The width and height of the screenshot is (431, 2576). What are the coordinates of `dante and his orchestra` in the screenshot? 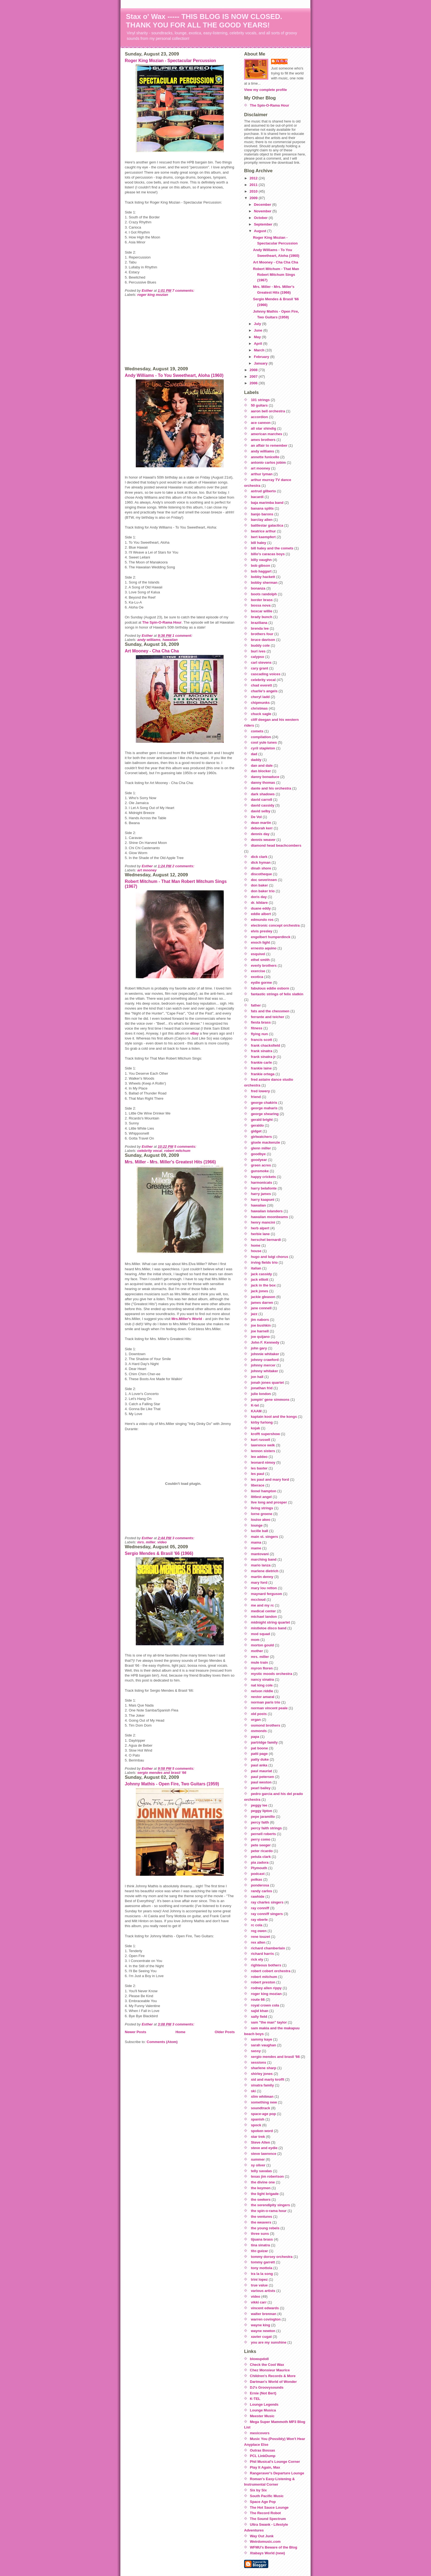 It's located at (271, 788).